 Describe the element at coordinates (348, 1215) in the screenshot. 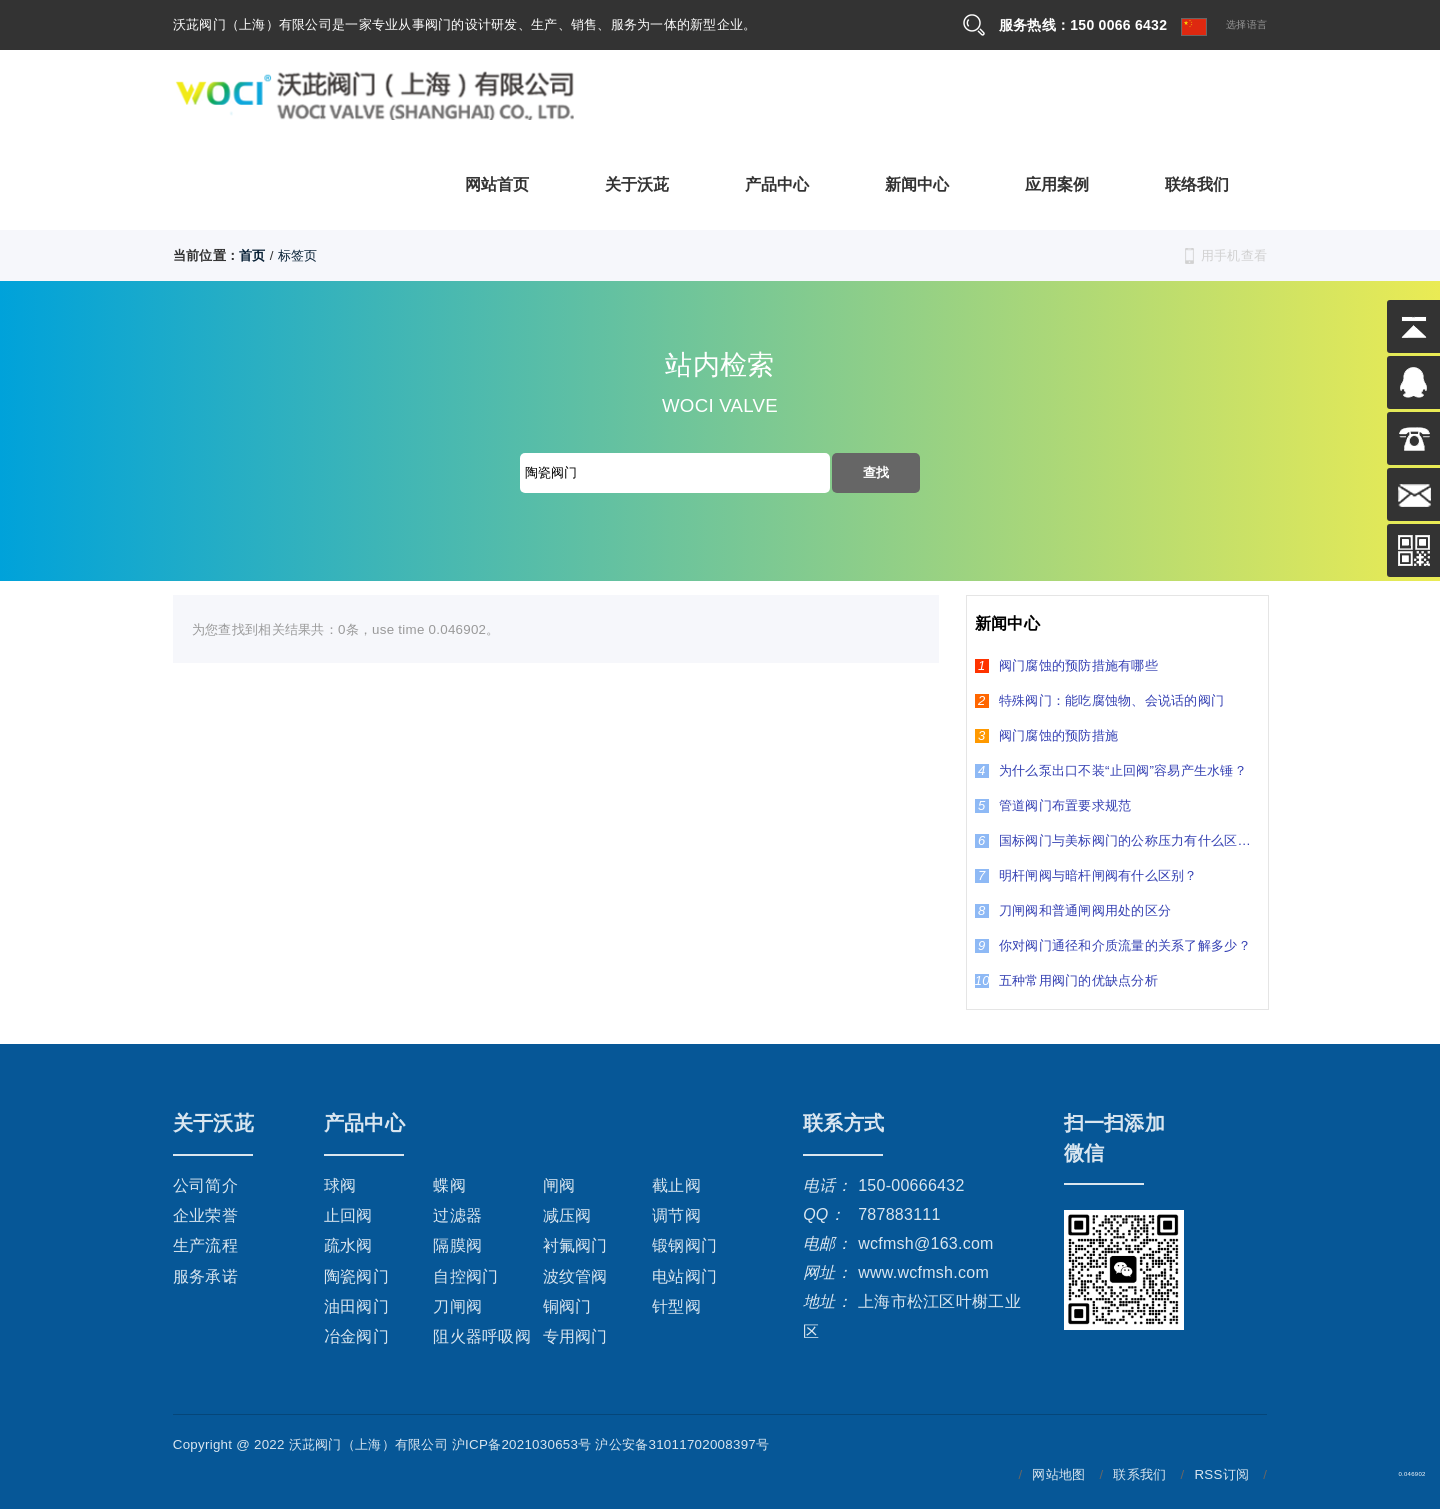

I see `止回阀` at that location.